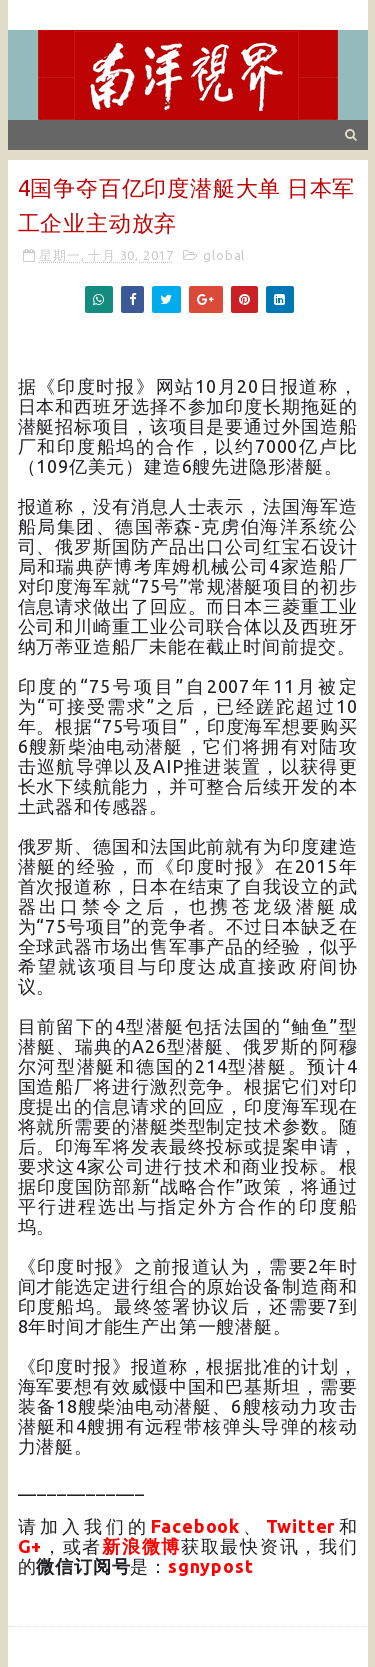 The height and width of the screenshot is (1667, 375). What do you see at coordinates (224, 255) in the screenshot?
I see `global` at bounding box center [224, 255].